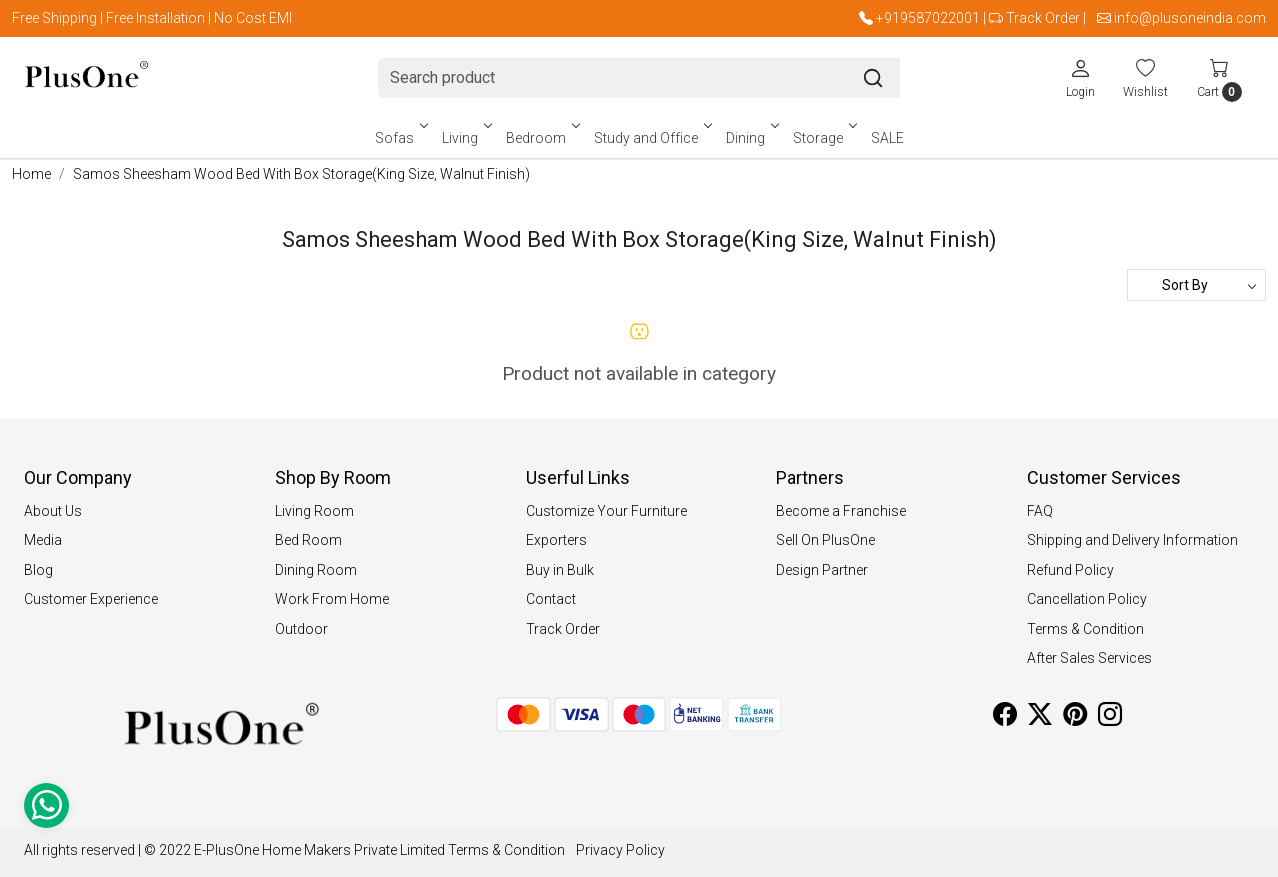  Describe the element at coordinates (541, 138) in the screenshot. I see `Bedroom` at that location.